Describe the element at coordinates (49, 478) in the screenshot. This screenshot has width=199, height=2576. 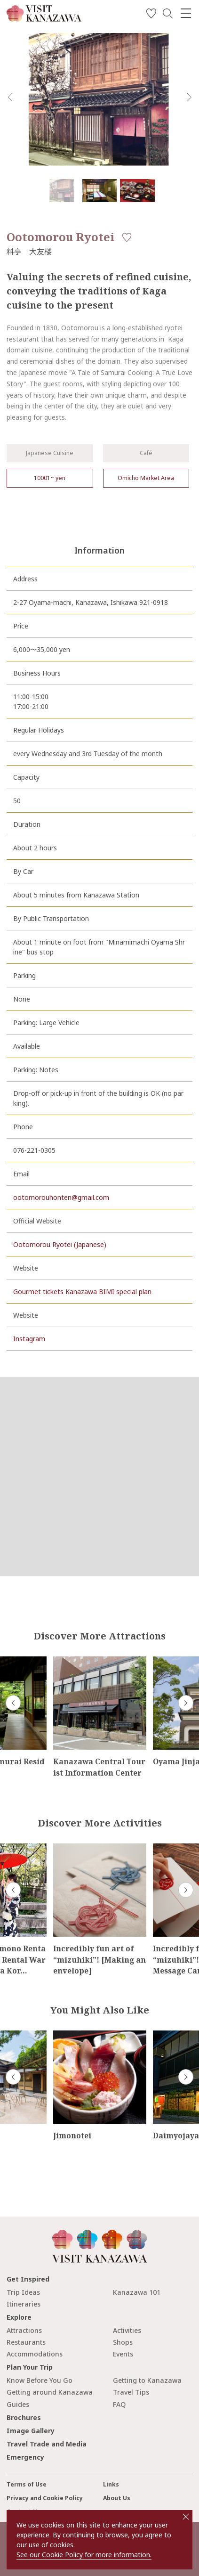
I see `10001~ yen` at that location.